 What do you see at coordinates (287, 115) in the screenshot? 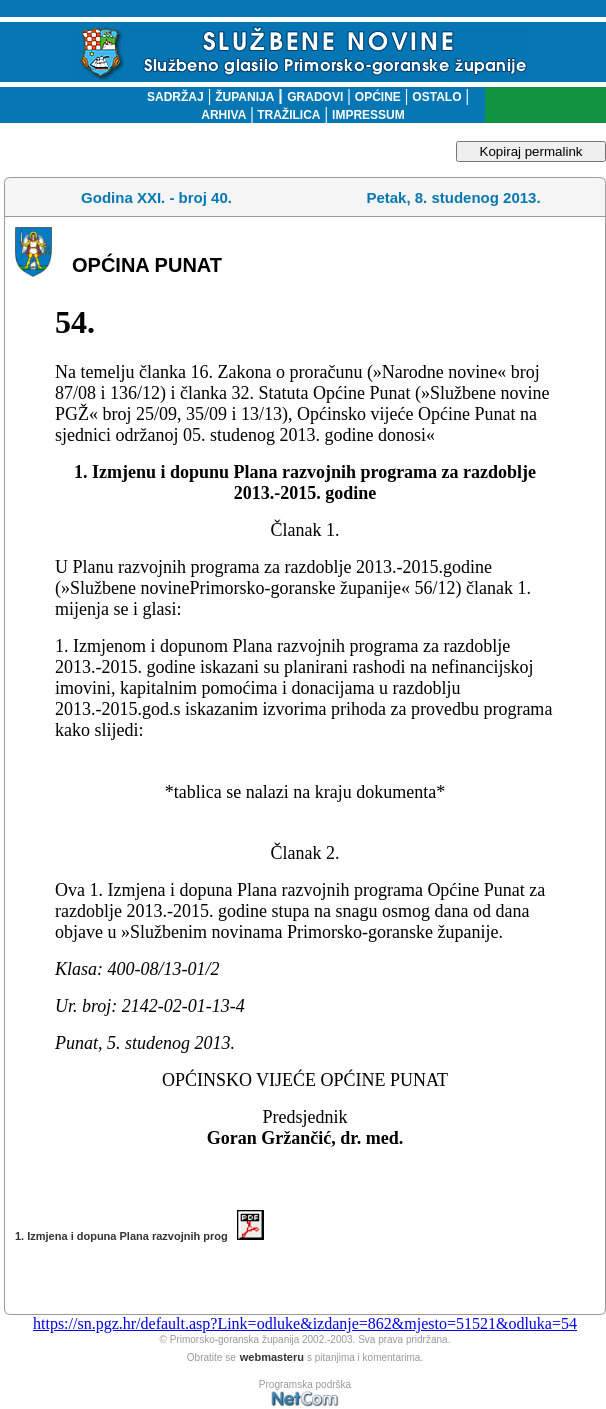
I see `TRAŽILICA` at bounding box center [287, 115].